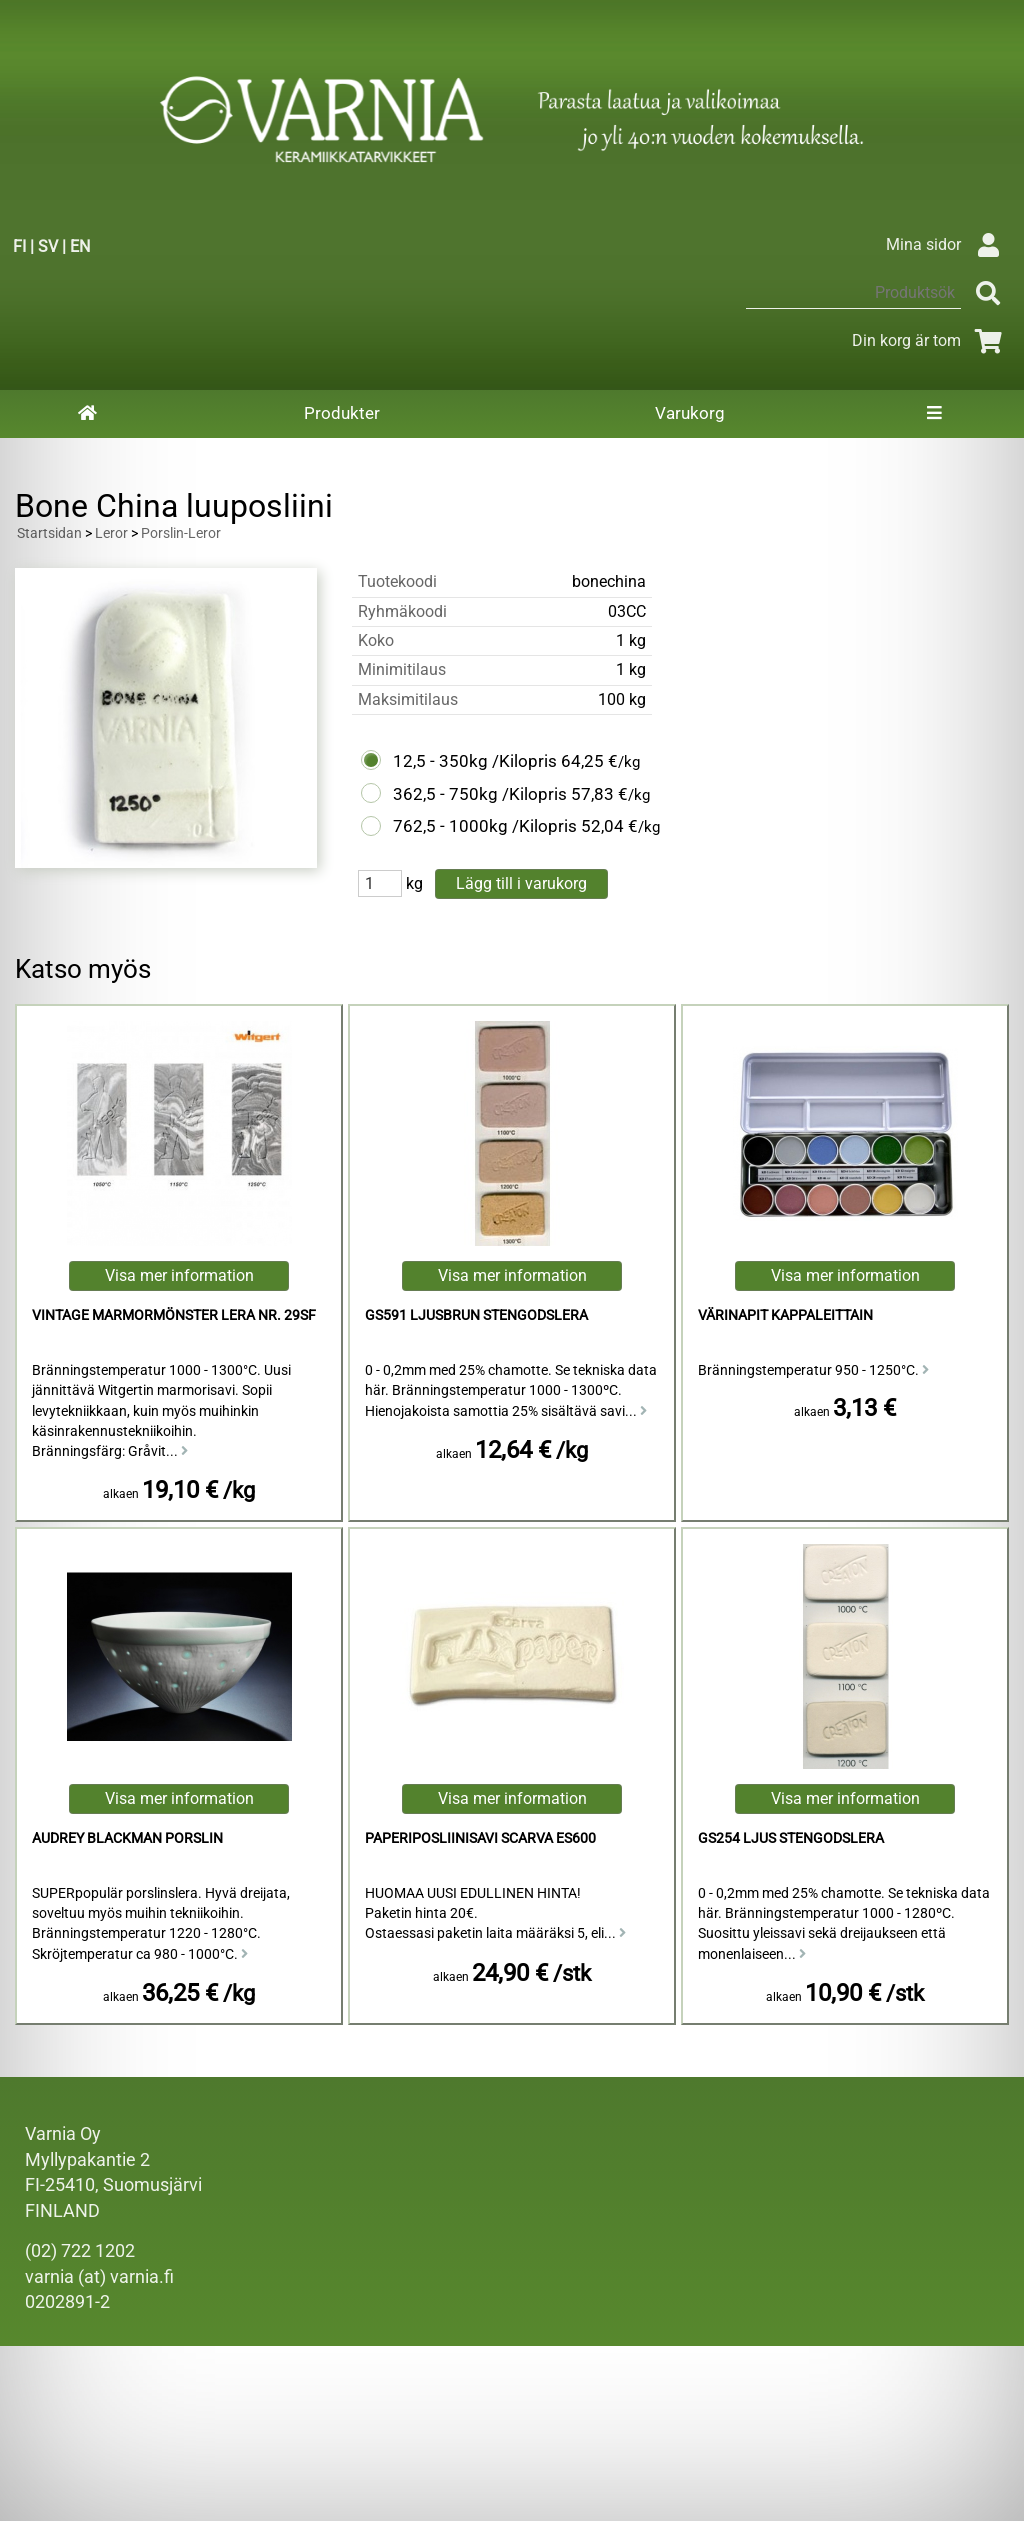  I want to click on Porslin-Leror, so click(181, 533).